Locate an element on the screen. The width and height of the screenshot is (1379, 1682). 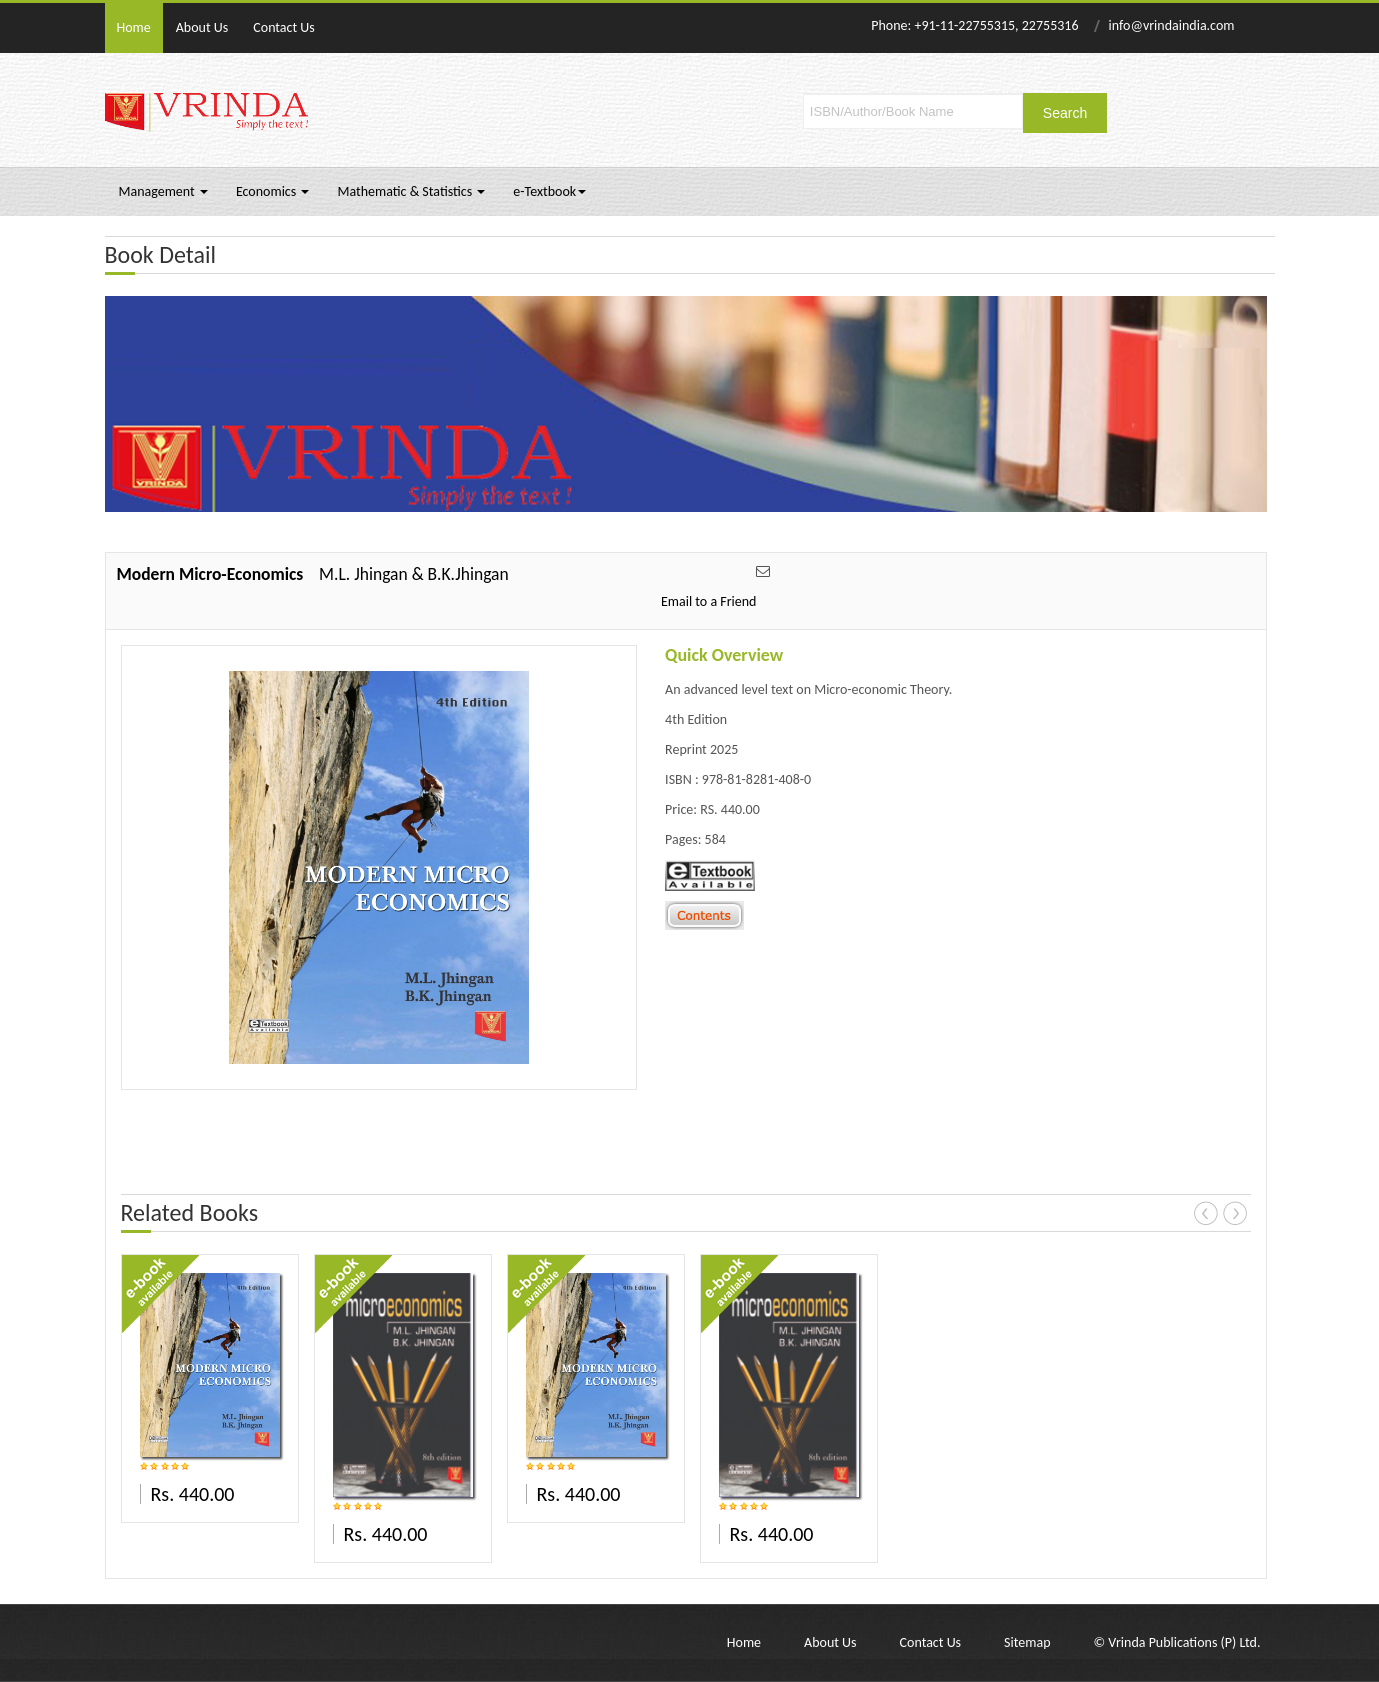
About Us is located at coordinates (202, 27).